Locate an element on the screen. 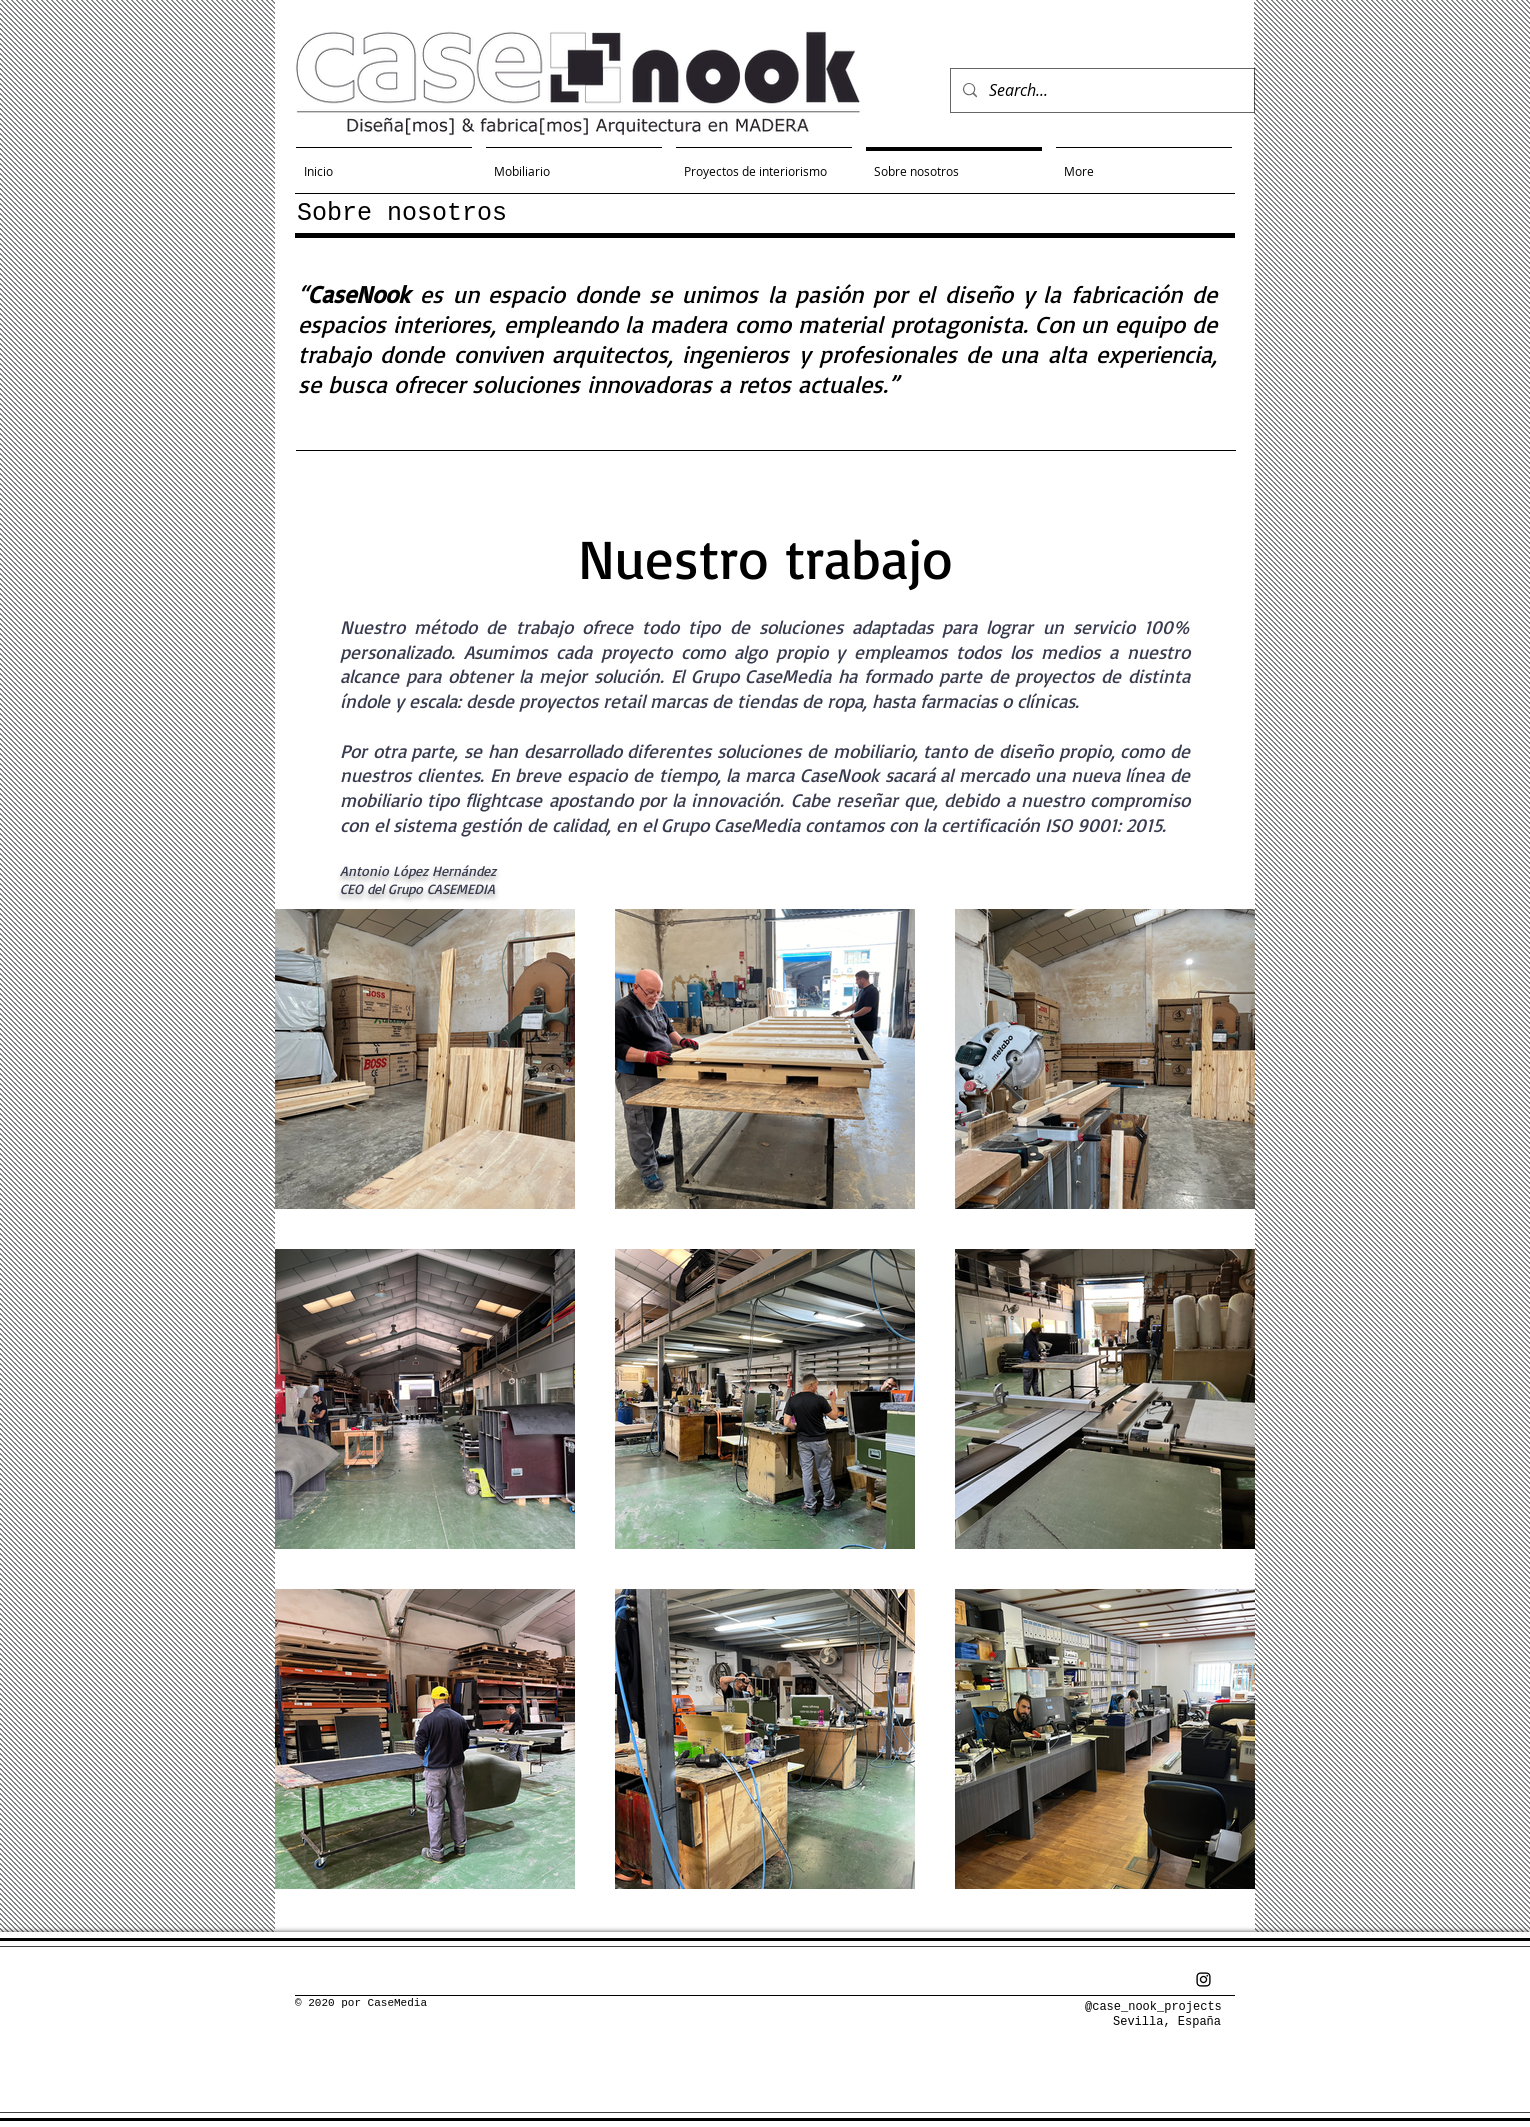  [Search...] is located at coordinates (1100, 90).